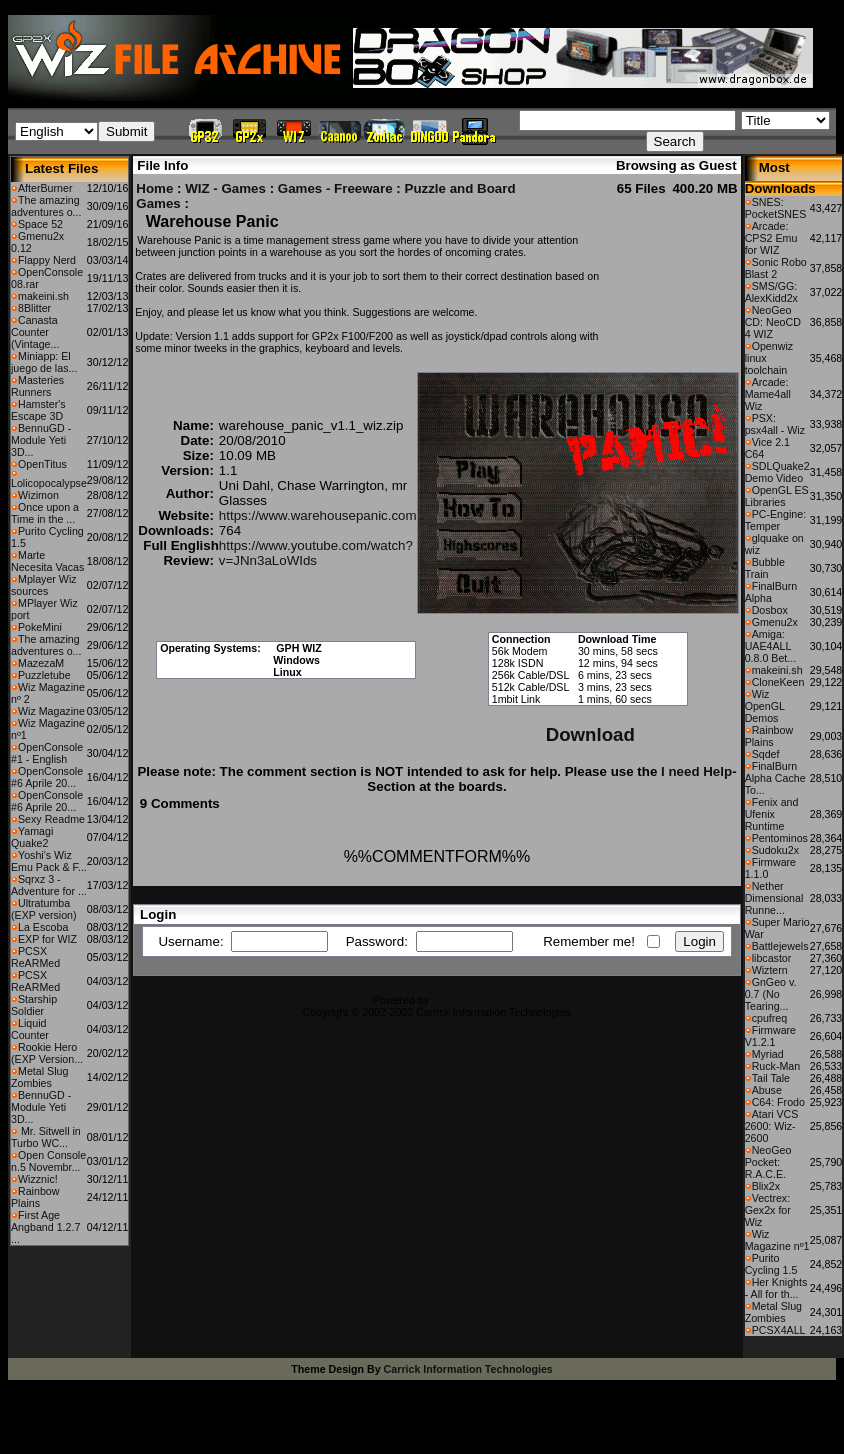  I want to click on PC-Engine: Temper, so click(776, 520).